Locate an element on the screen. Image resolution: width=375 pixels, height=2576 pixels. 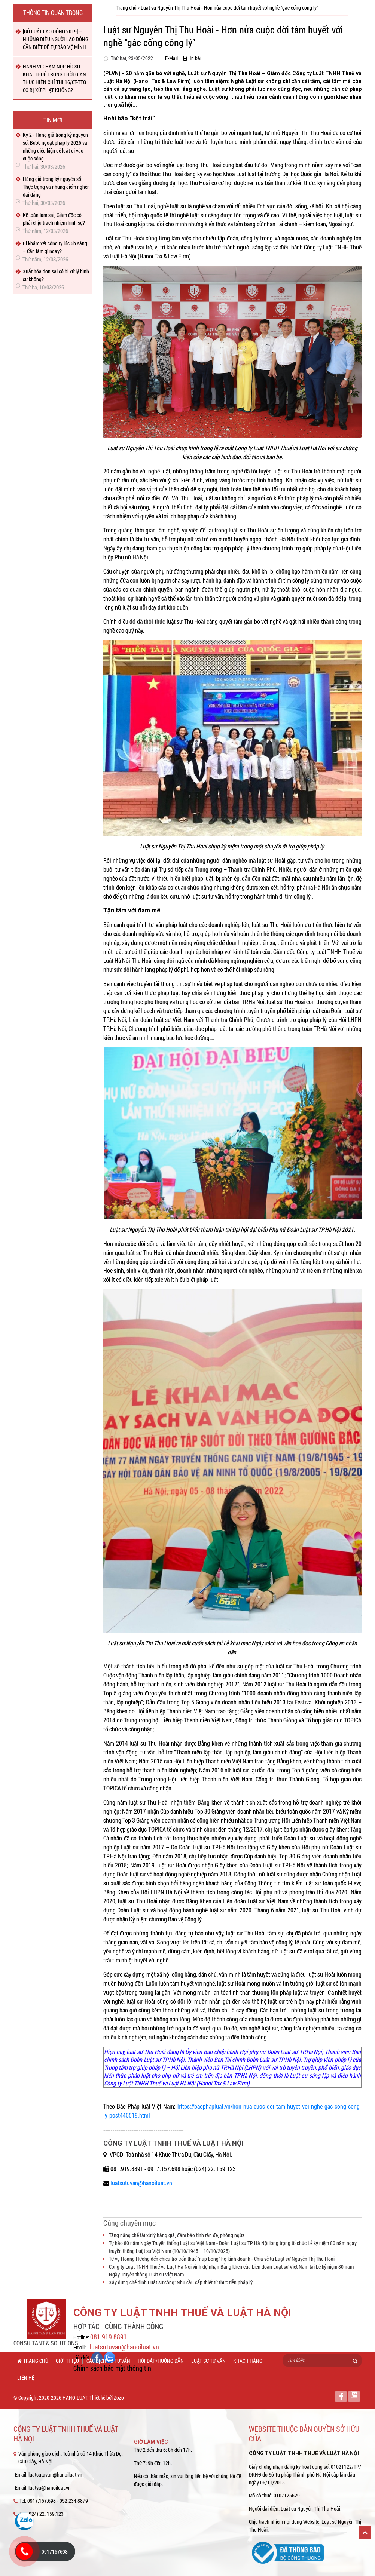
Thông tin quan trọng is located at coordinates (53, 12).